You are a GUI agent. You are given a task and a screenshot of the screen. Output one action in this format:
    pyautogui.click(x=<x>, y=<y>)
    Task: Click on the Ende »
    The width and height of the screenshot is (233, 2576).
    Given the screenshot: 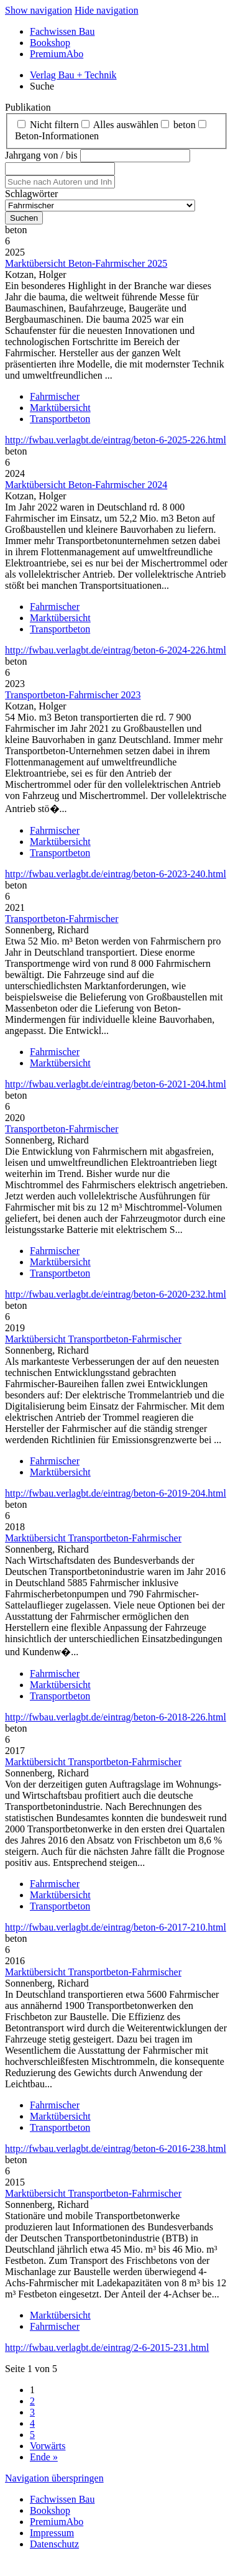 What is the action you would take?
    pyautogui.click(x=44, y=2457)
    